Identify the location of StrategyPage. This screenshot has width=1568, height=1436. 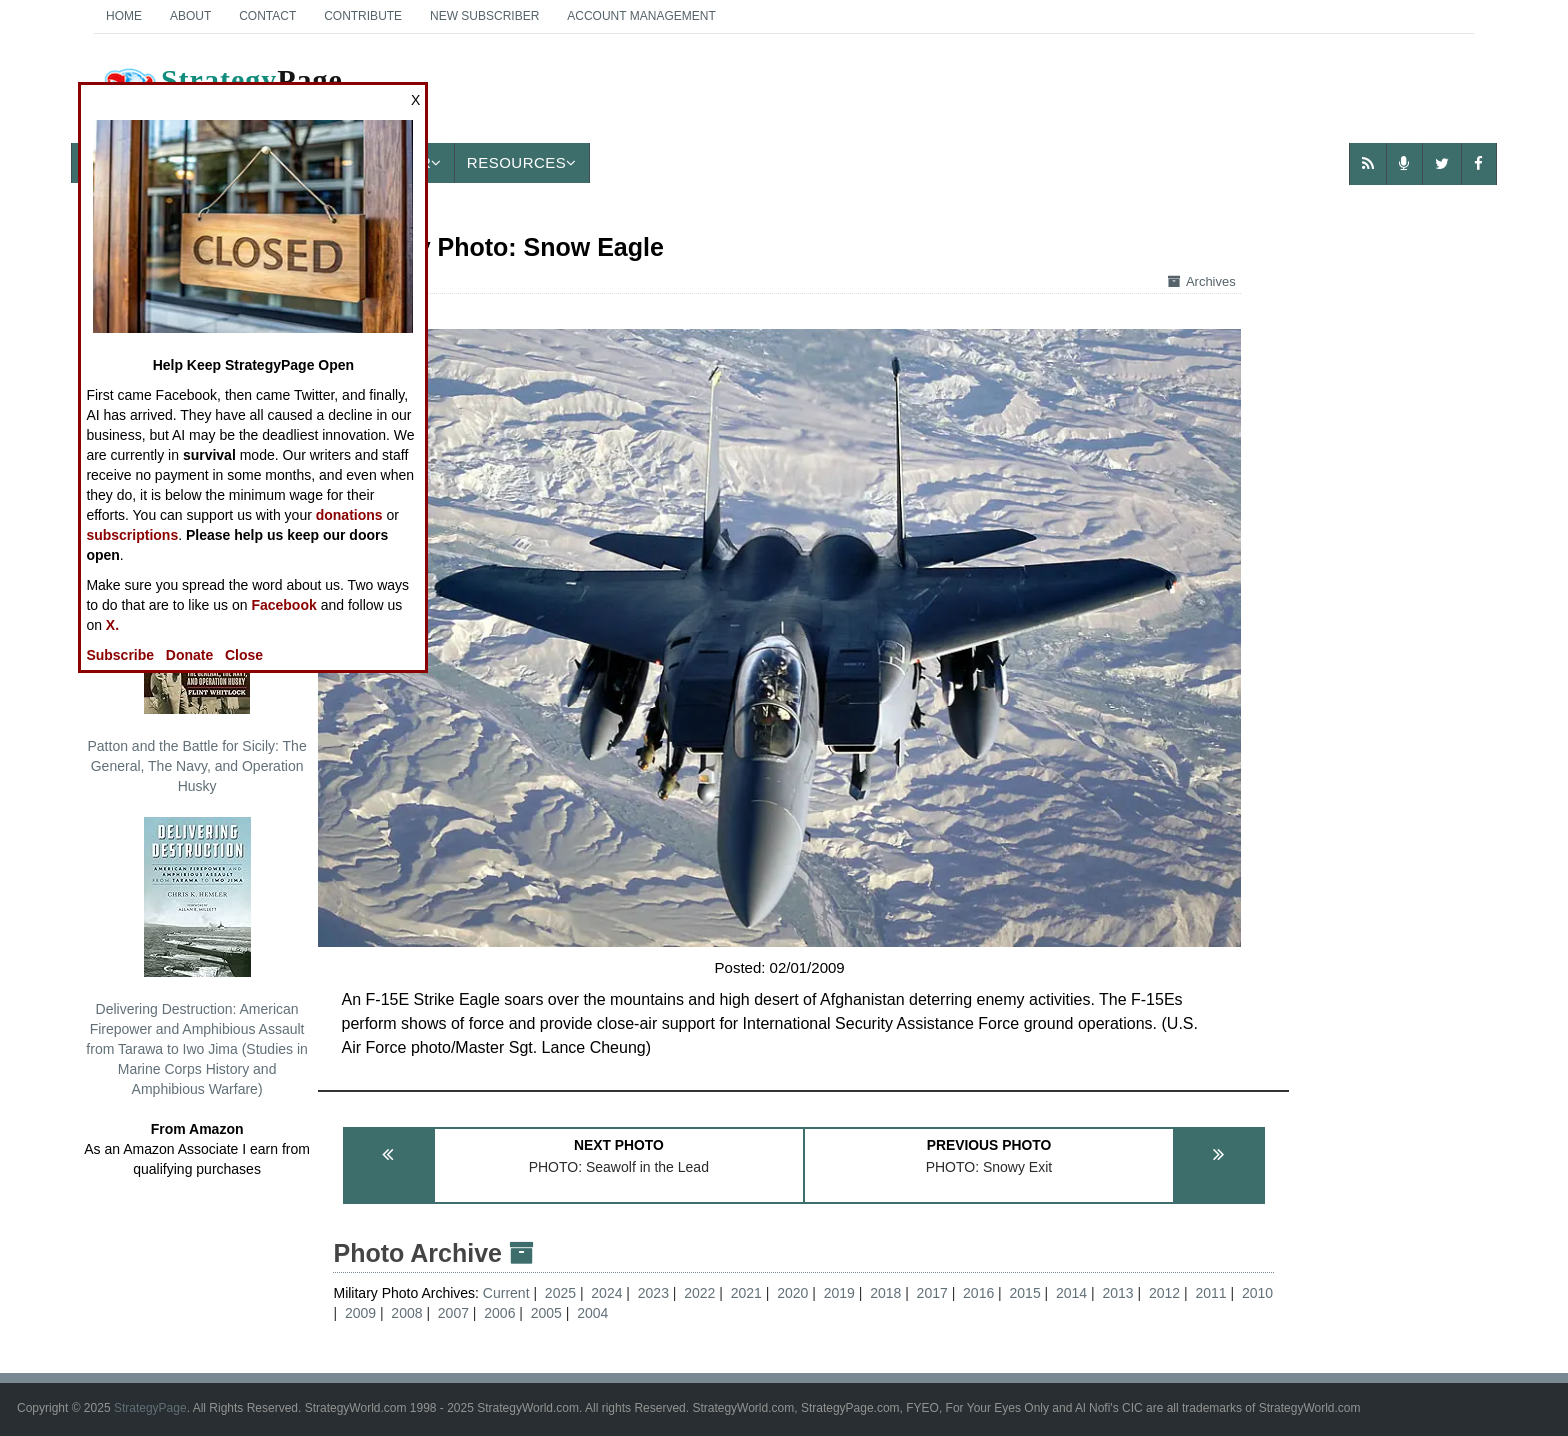
(150, 1408).